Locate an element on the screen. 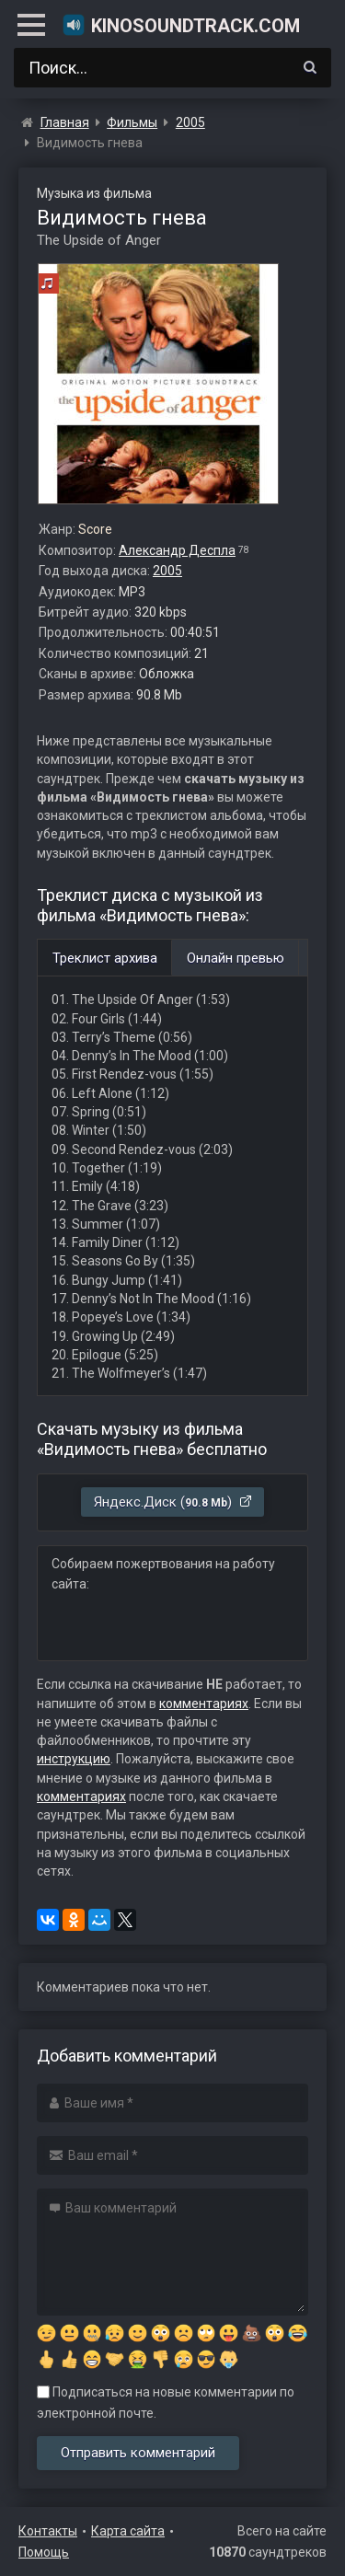 Image resolution: width=345 pixels, height=2576 pixels. Карта сайта is located at coordinates (128, 2531).